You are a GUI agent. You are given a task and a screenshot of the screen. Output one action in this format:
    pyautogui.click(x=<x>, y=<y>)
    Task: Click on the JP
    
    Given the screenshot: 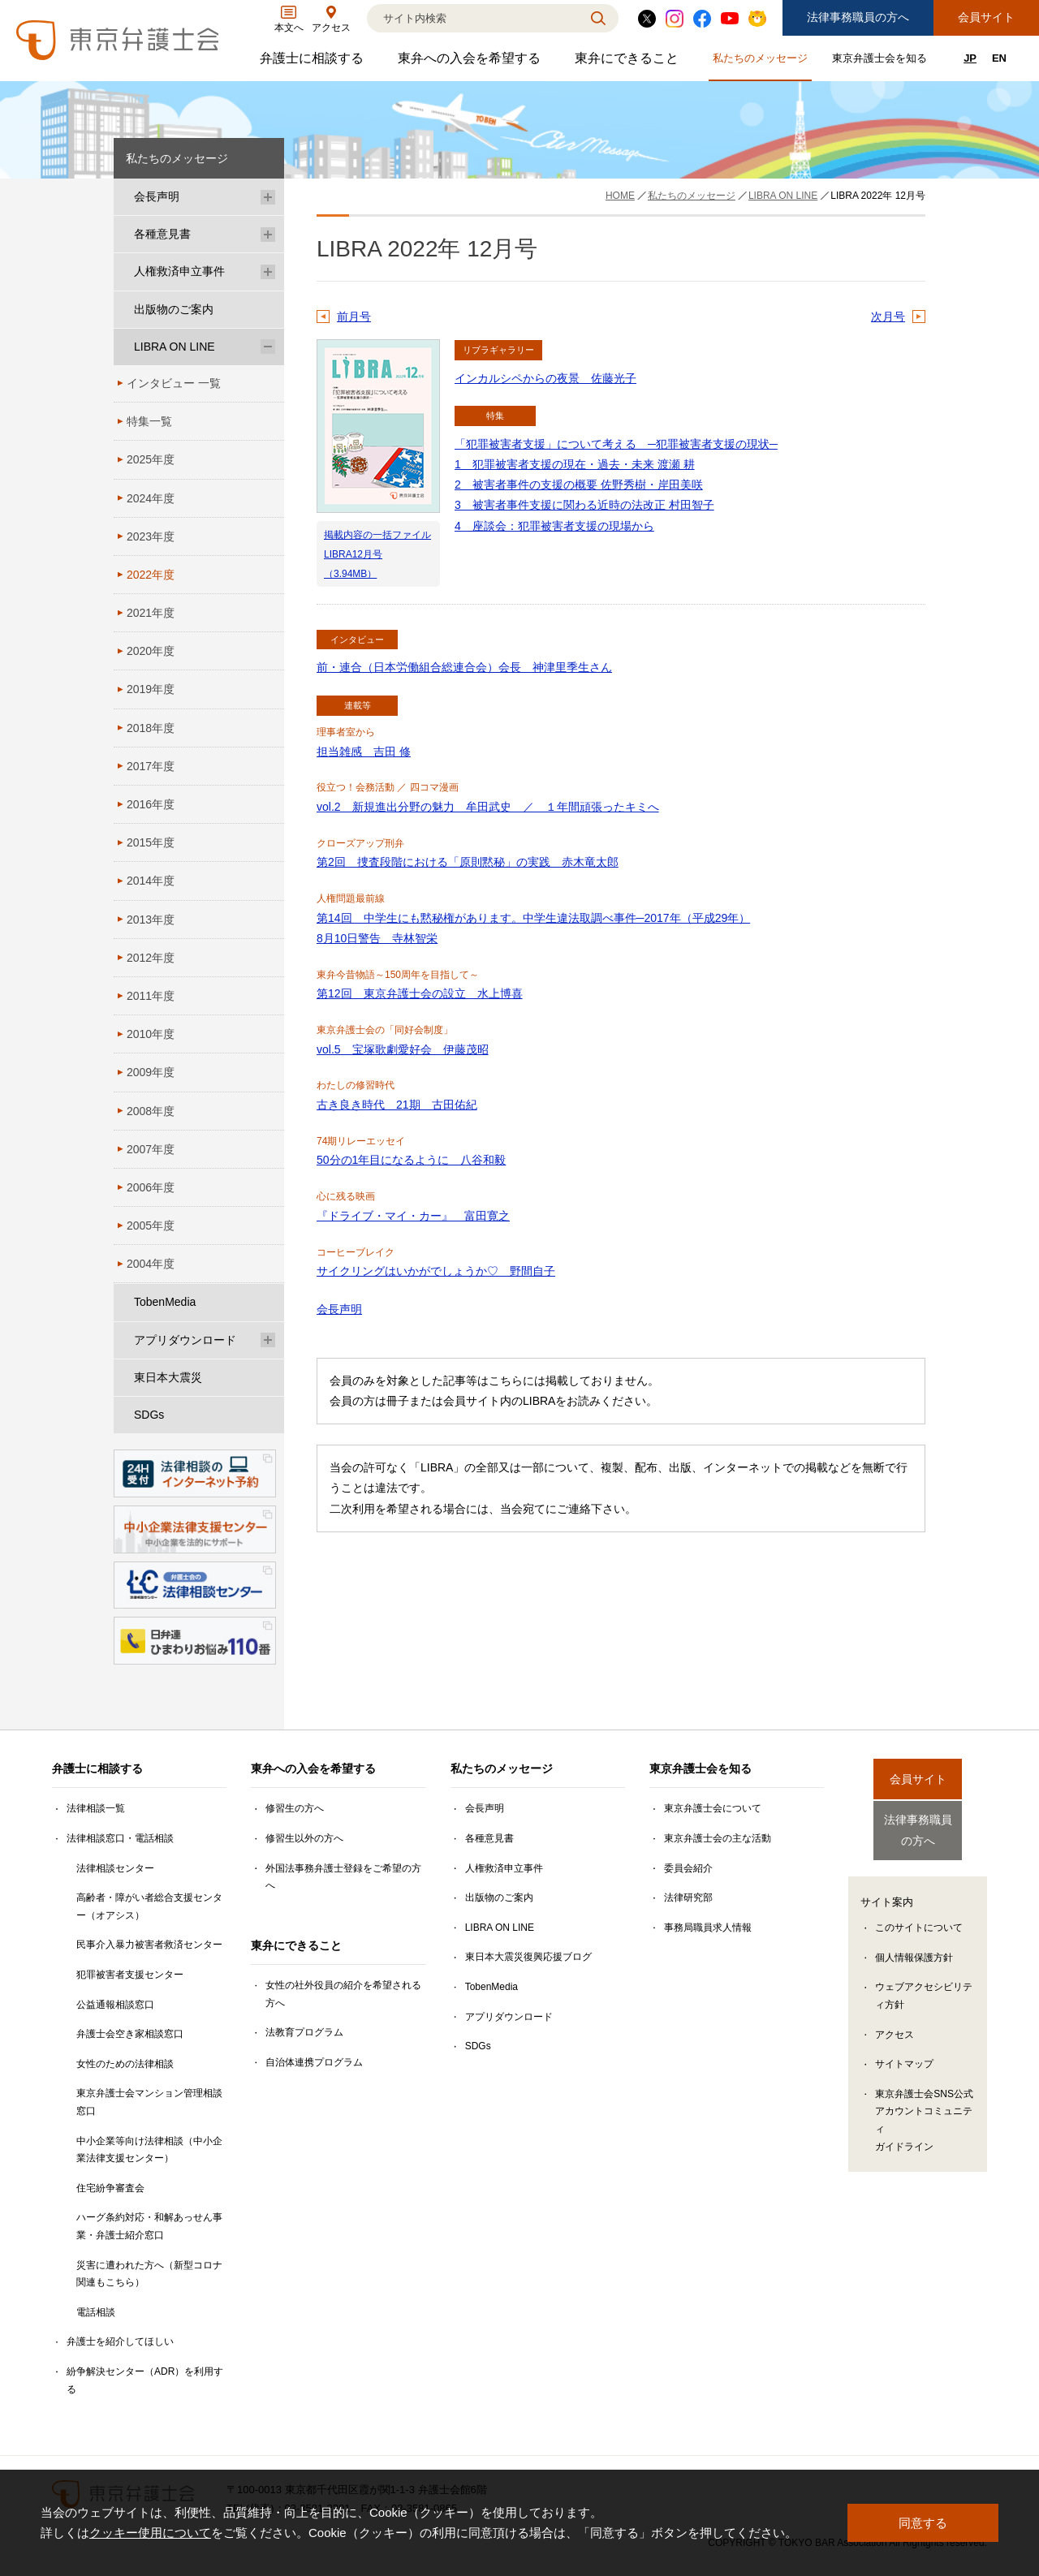 What is the action you would take?
    pyautogui.click(x=970, y=58)
    